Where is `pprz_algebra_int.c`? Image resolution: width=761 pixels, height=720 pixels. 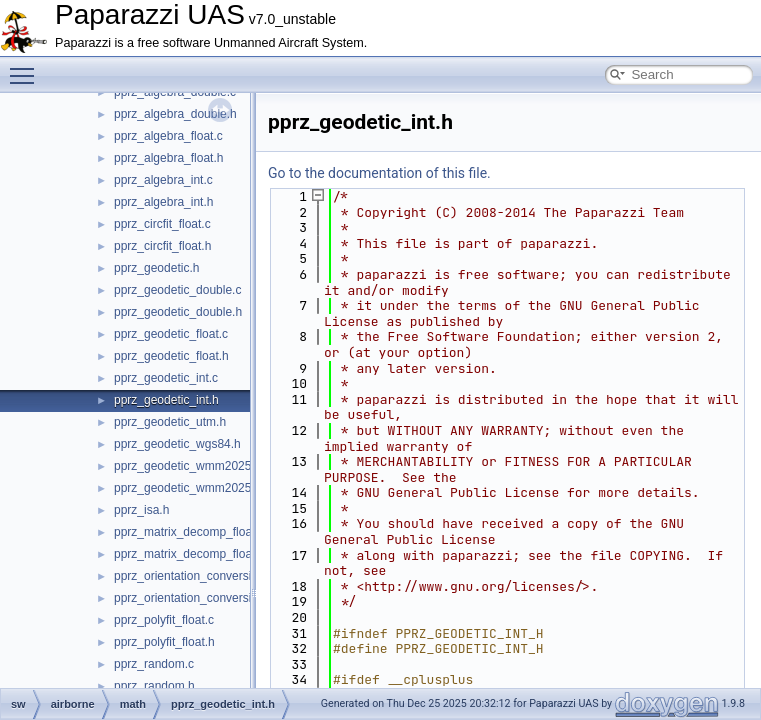 pprz_algebra_int.c is located at coordinates (163, 180).